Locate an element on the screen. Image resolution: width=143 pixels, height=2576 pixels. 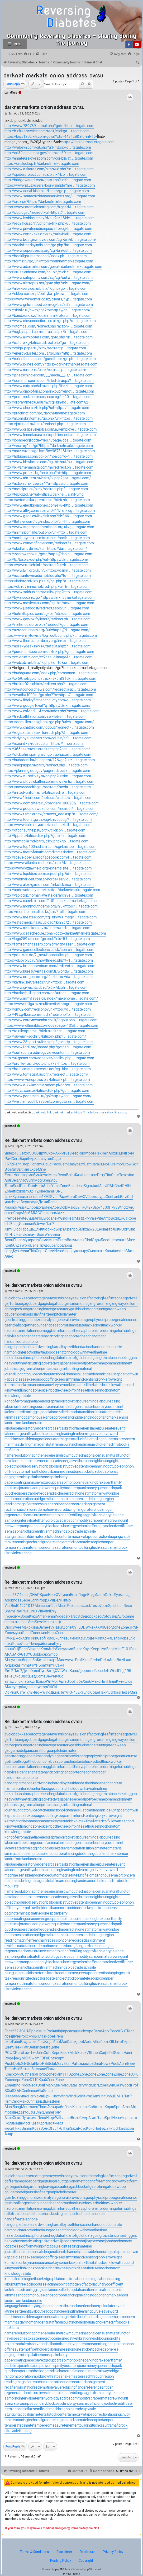
прод is located at coordinates (34, 1207).